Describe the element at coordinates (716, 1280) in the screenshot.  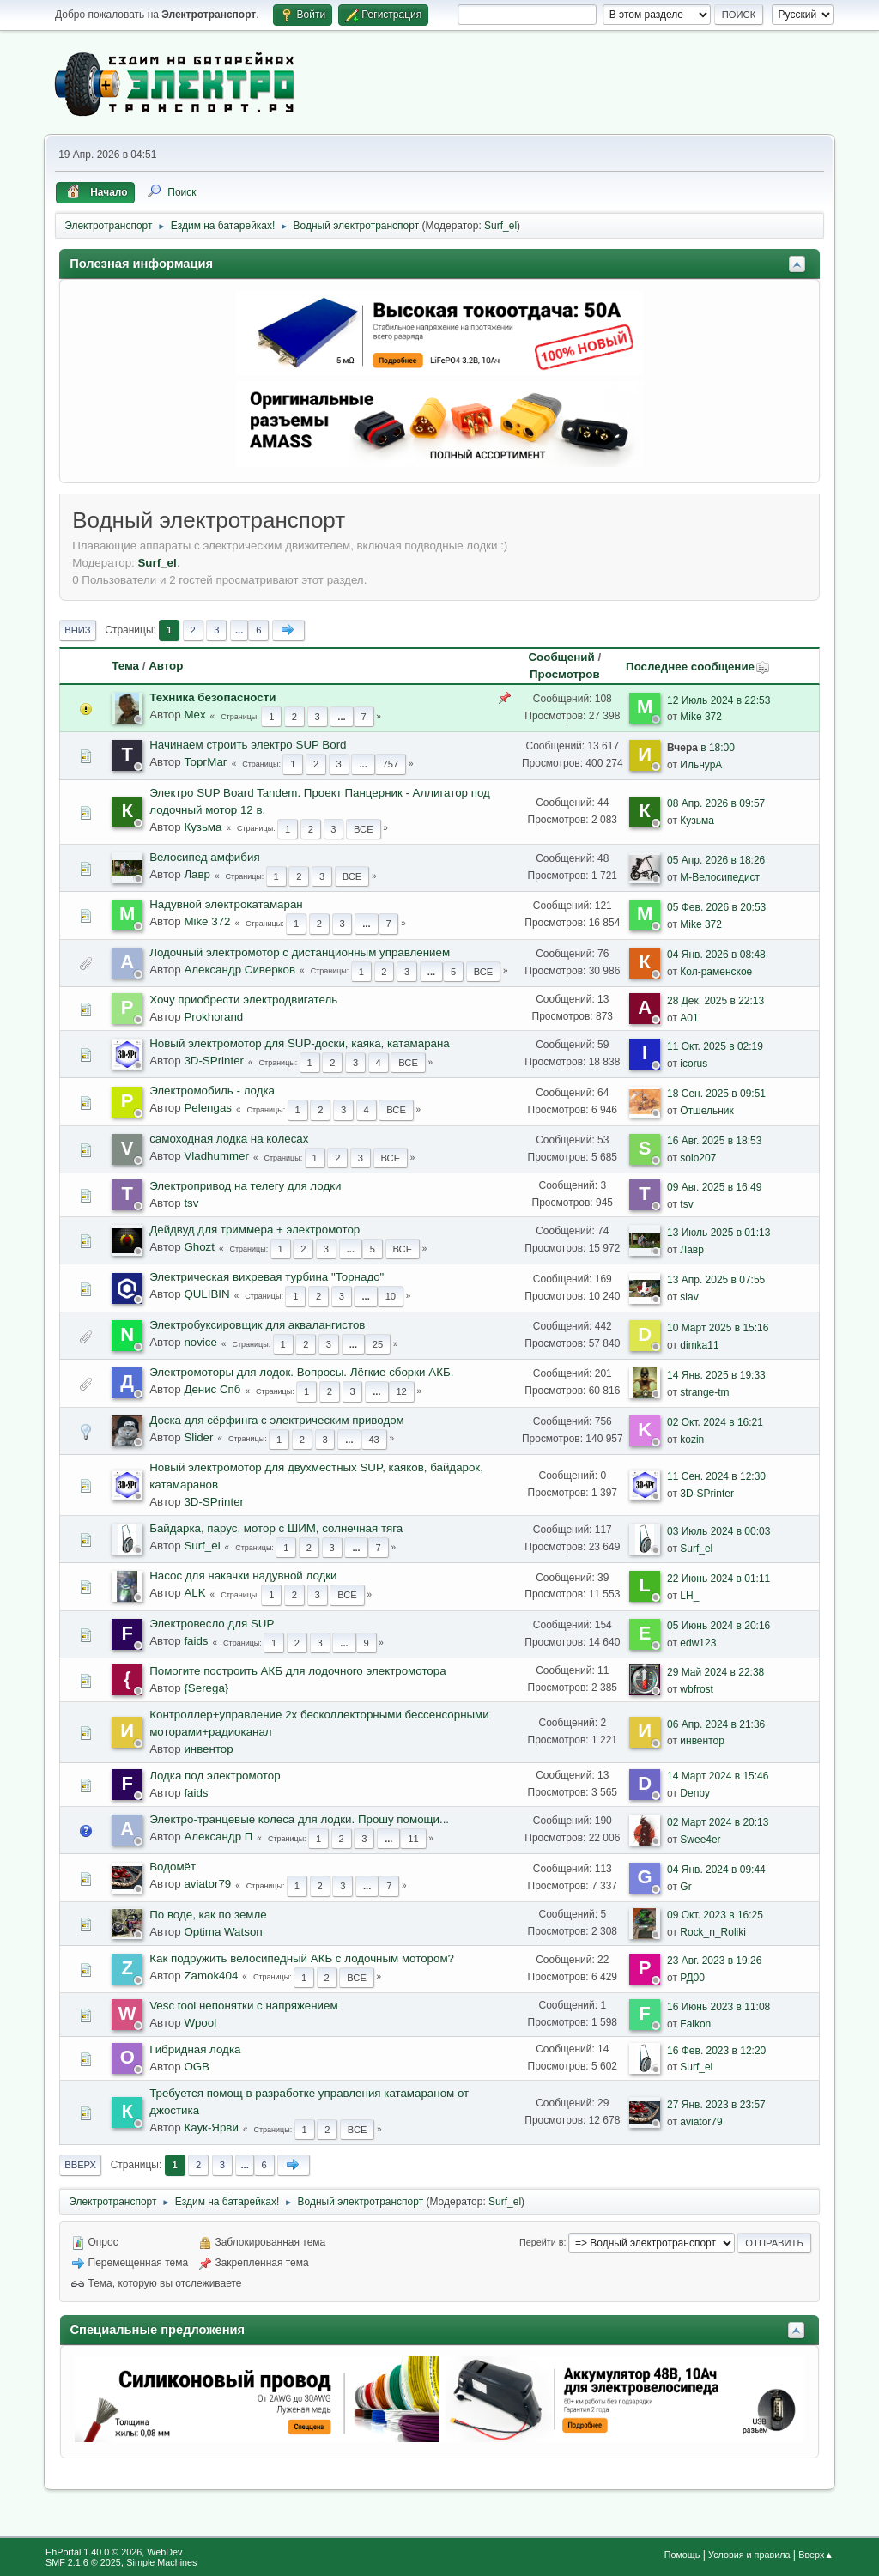
I see `13 Апр. 2025 в 07:55` at that location.